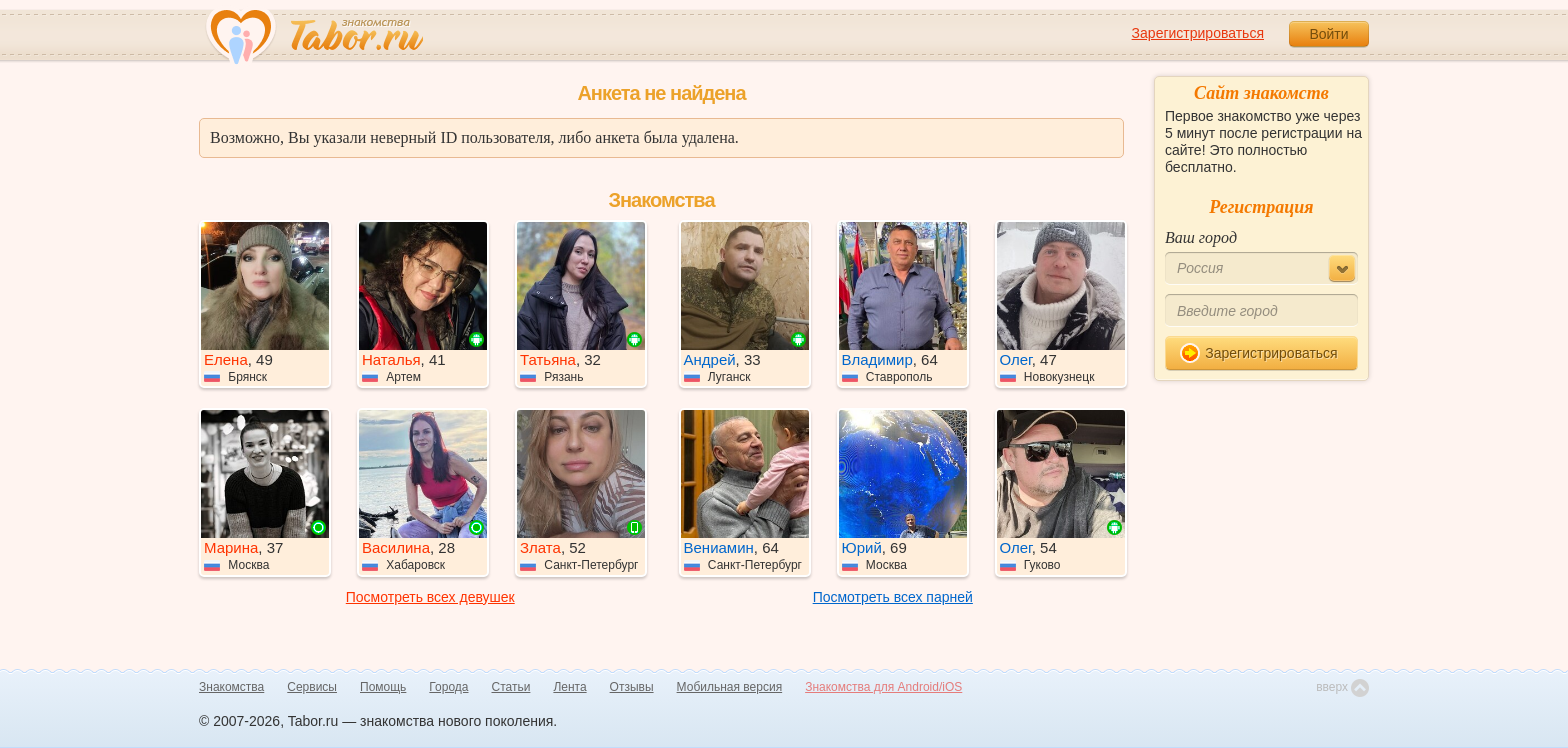 This screenshot has width=1568, height=748. What do you see at coordinates (1328, 34) in the screenshot?
I see `Войти` at bounding box center [1328, 34].